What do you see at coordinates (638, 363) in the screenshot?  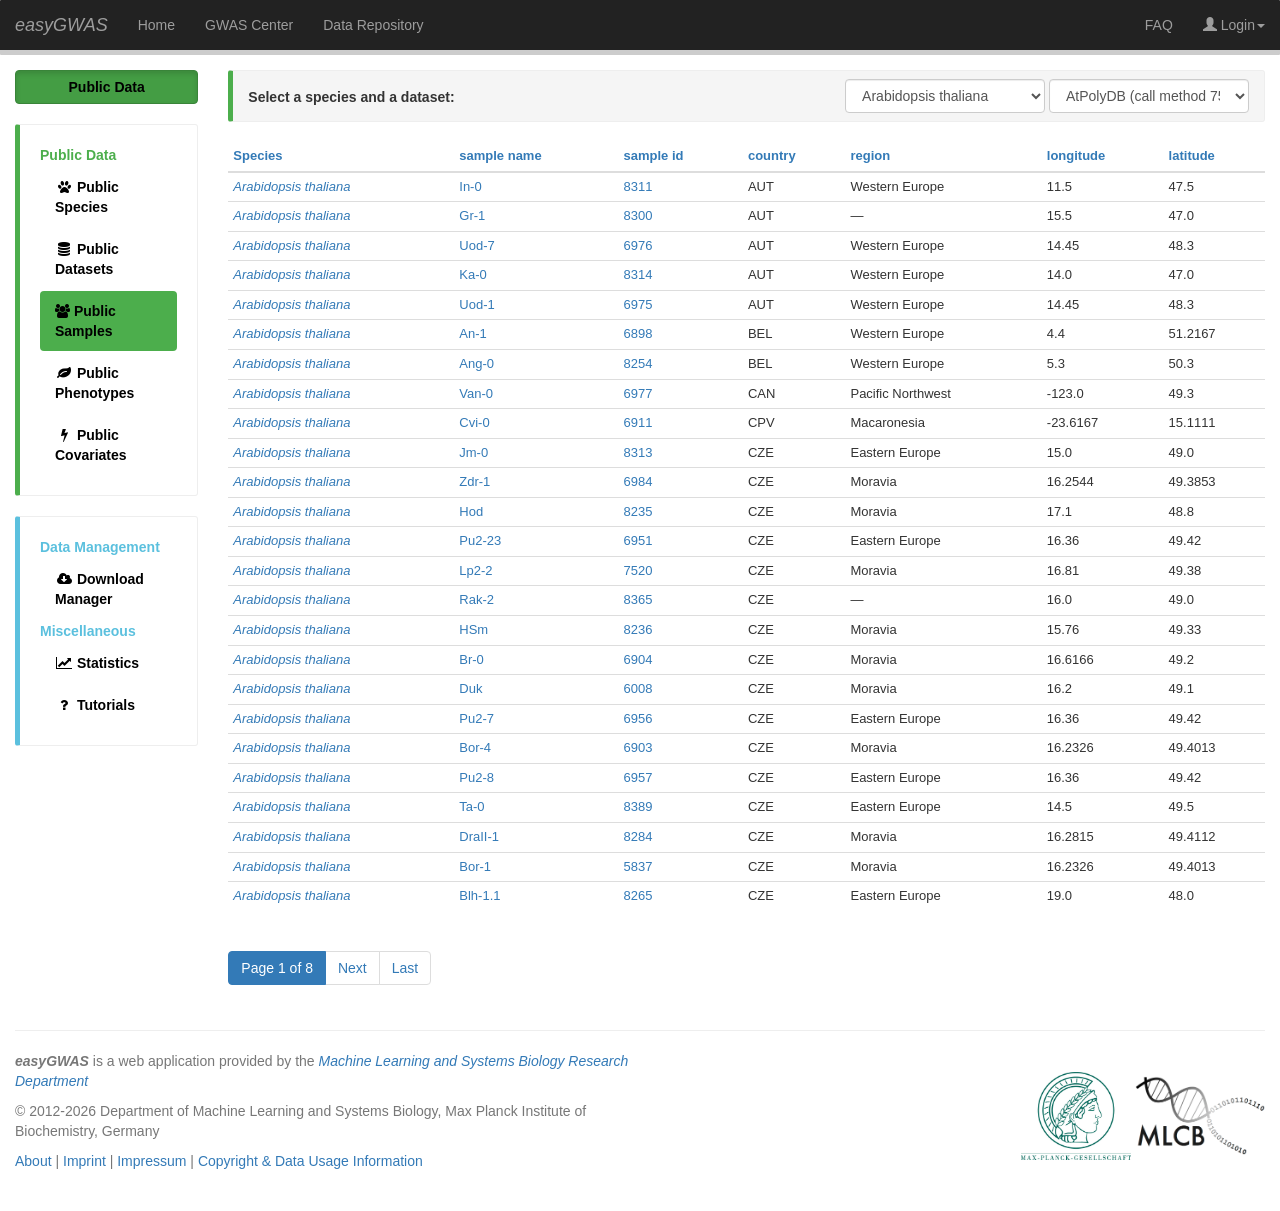 I see `8254` at bounding box center [638, 363].